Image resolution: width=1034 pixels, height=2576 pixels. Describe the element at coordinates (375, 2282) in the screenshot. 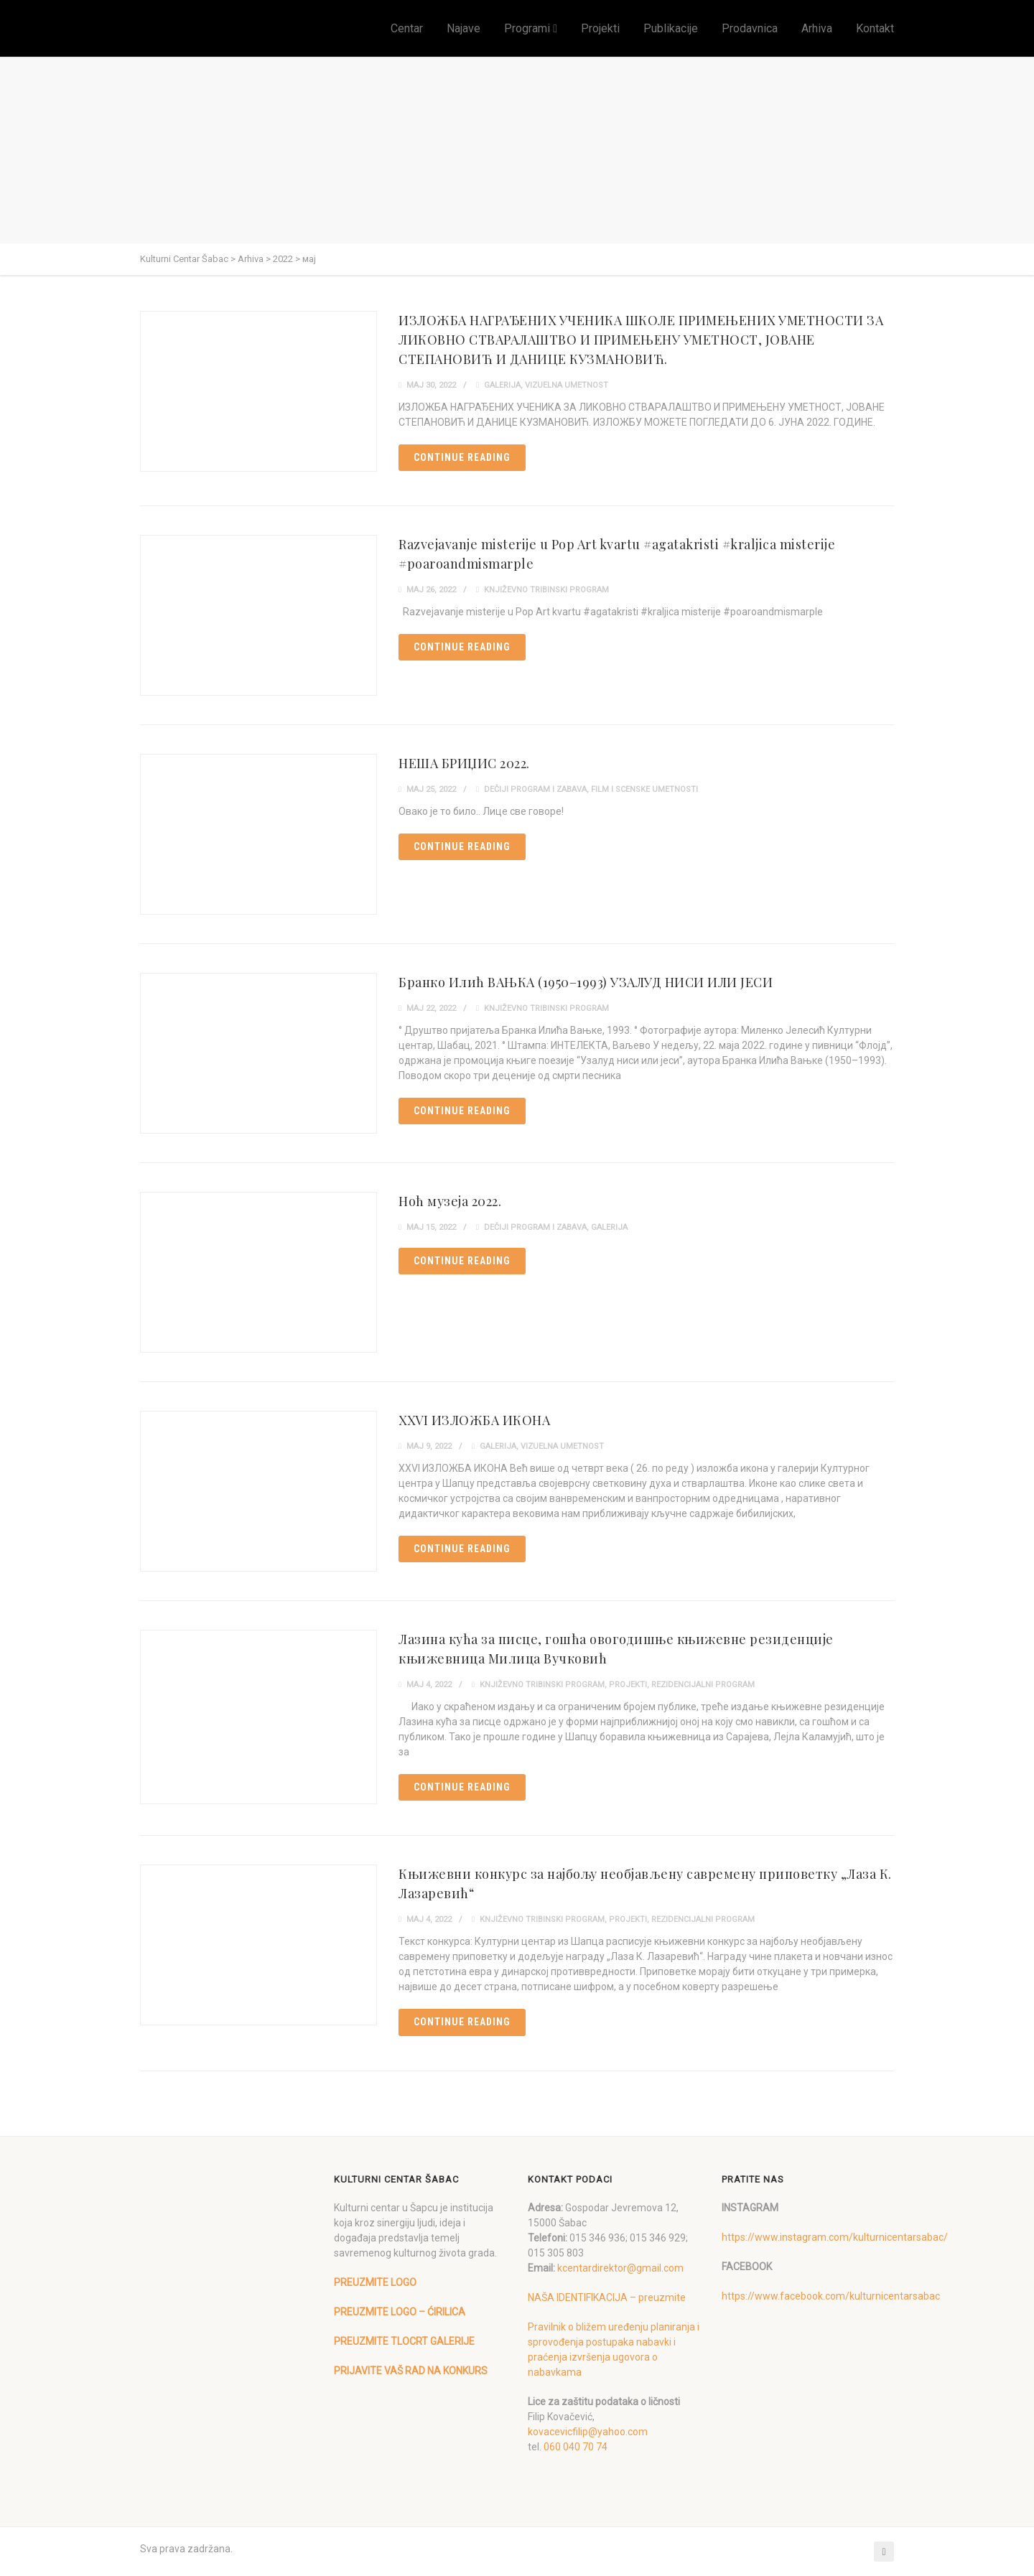

I see `PREUZMITE LOGO` at that location.